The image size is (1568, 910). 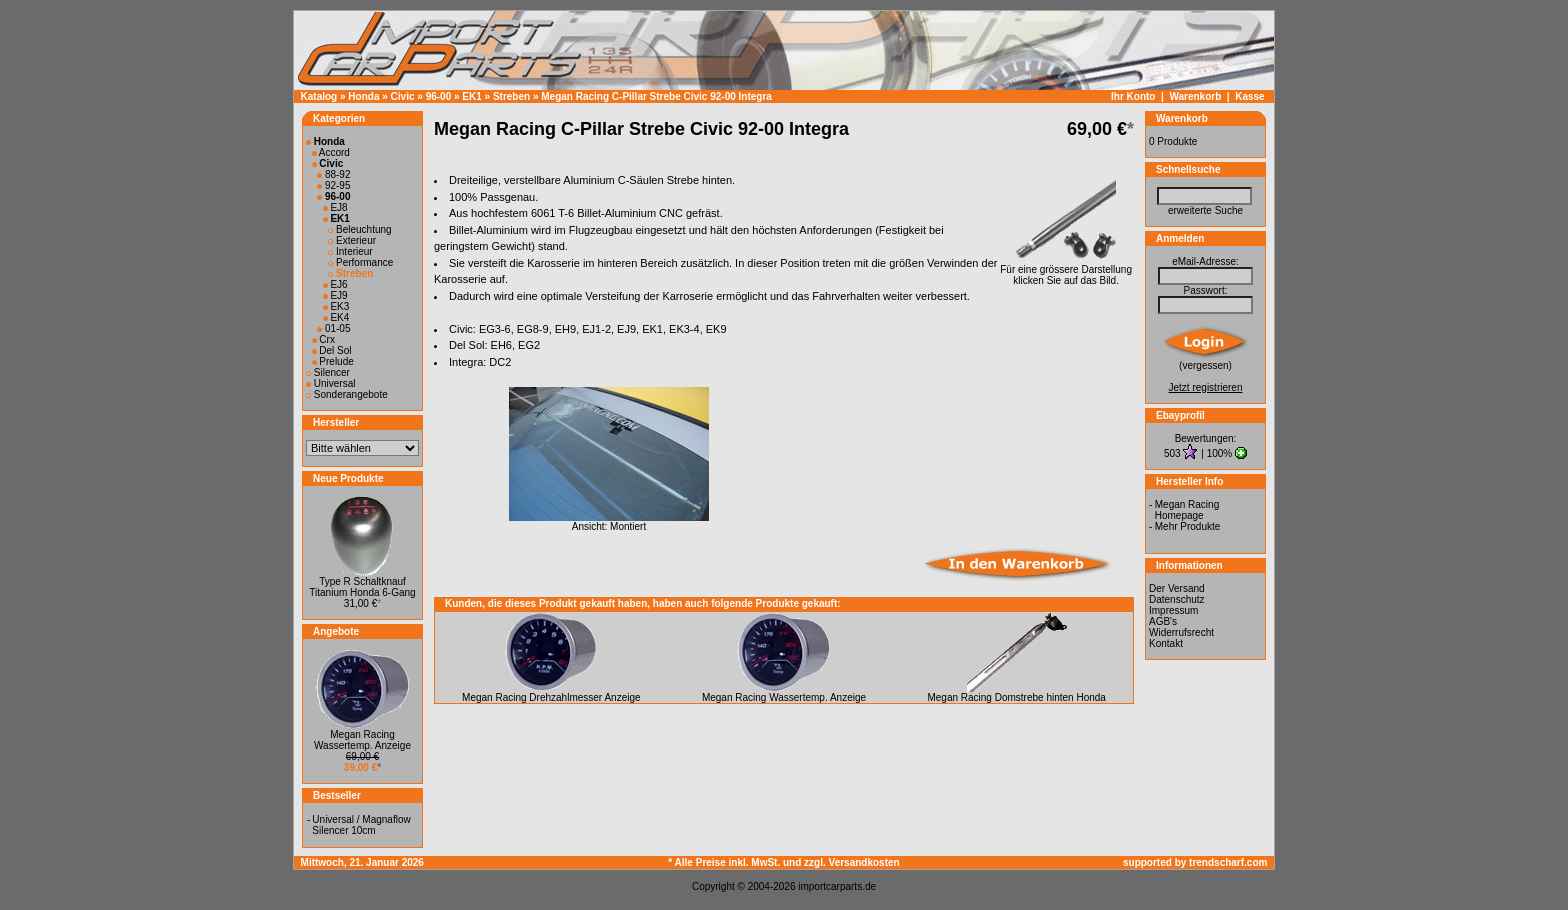 I want to click on Streben, so click(x=511, y=96).